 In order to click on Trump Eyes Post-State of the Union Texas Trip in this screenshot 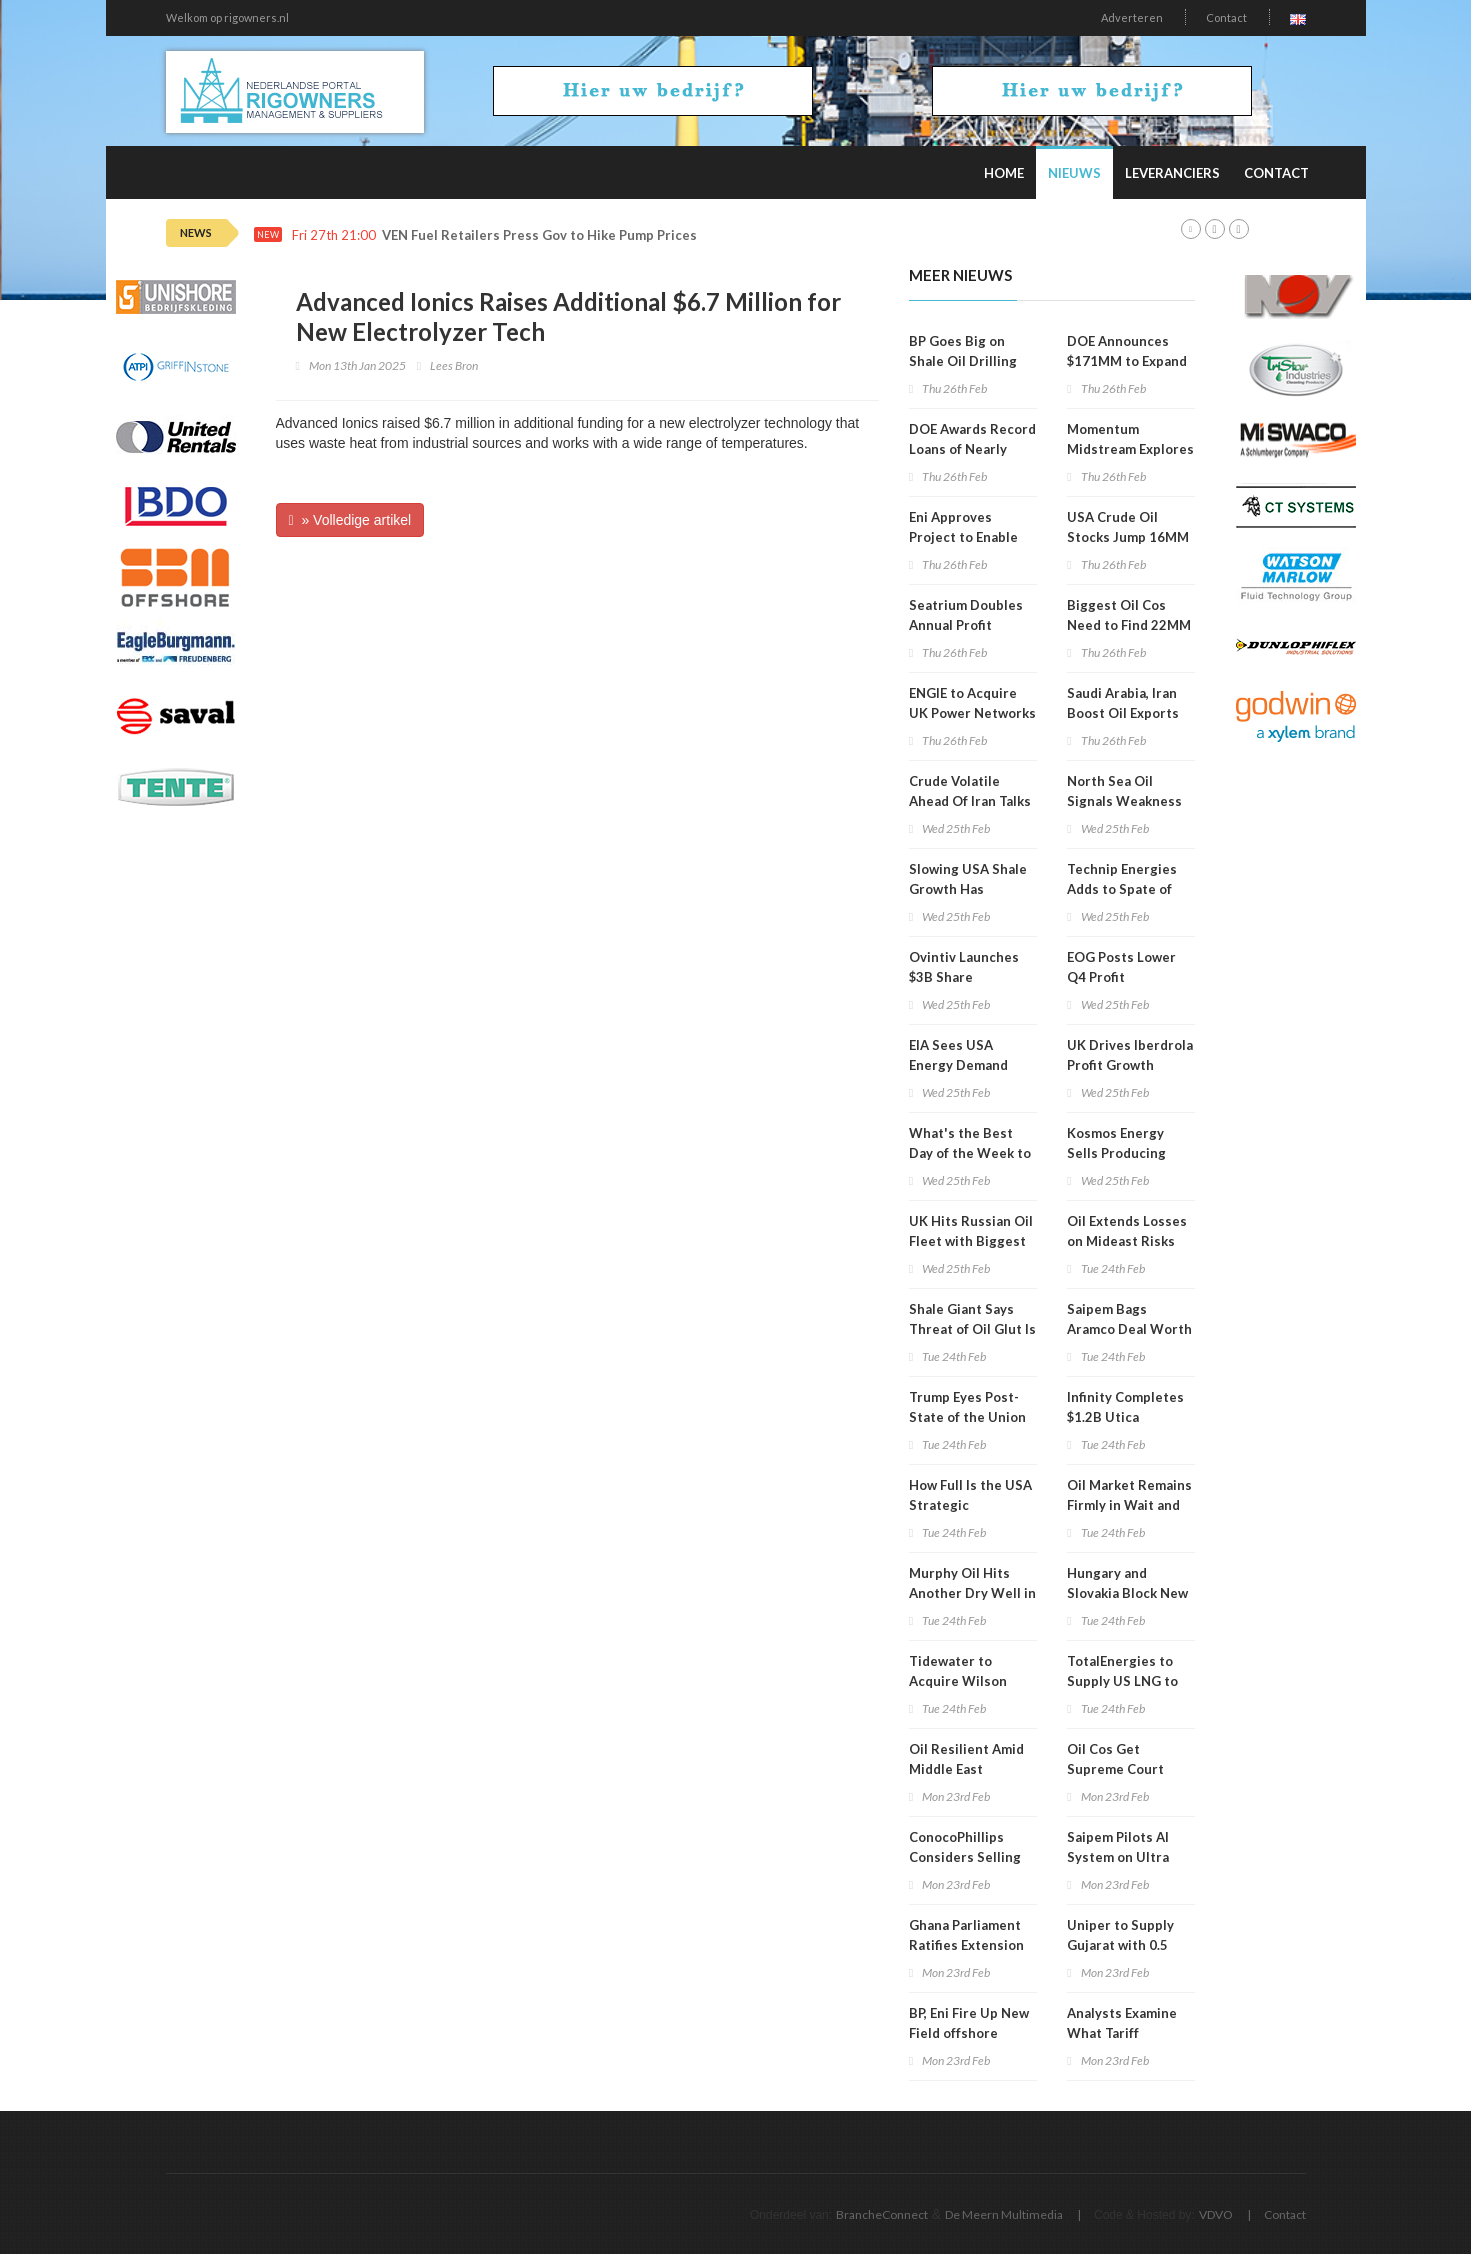, I will do `click(967, 1417)`.